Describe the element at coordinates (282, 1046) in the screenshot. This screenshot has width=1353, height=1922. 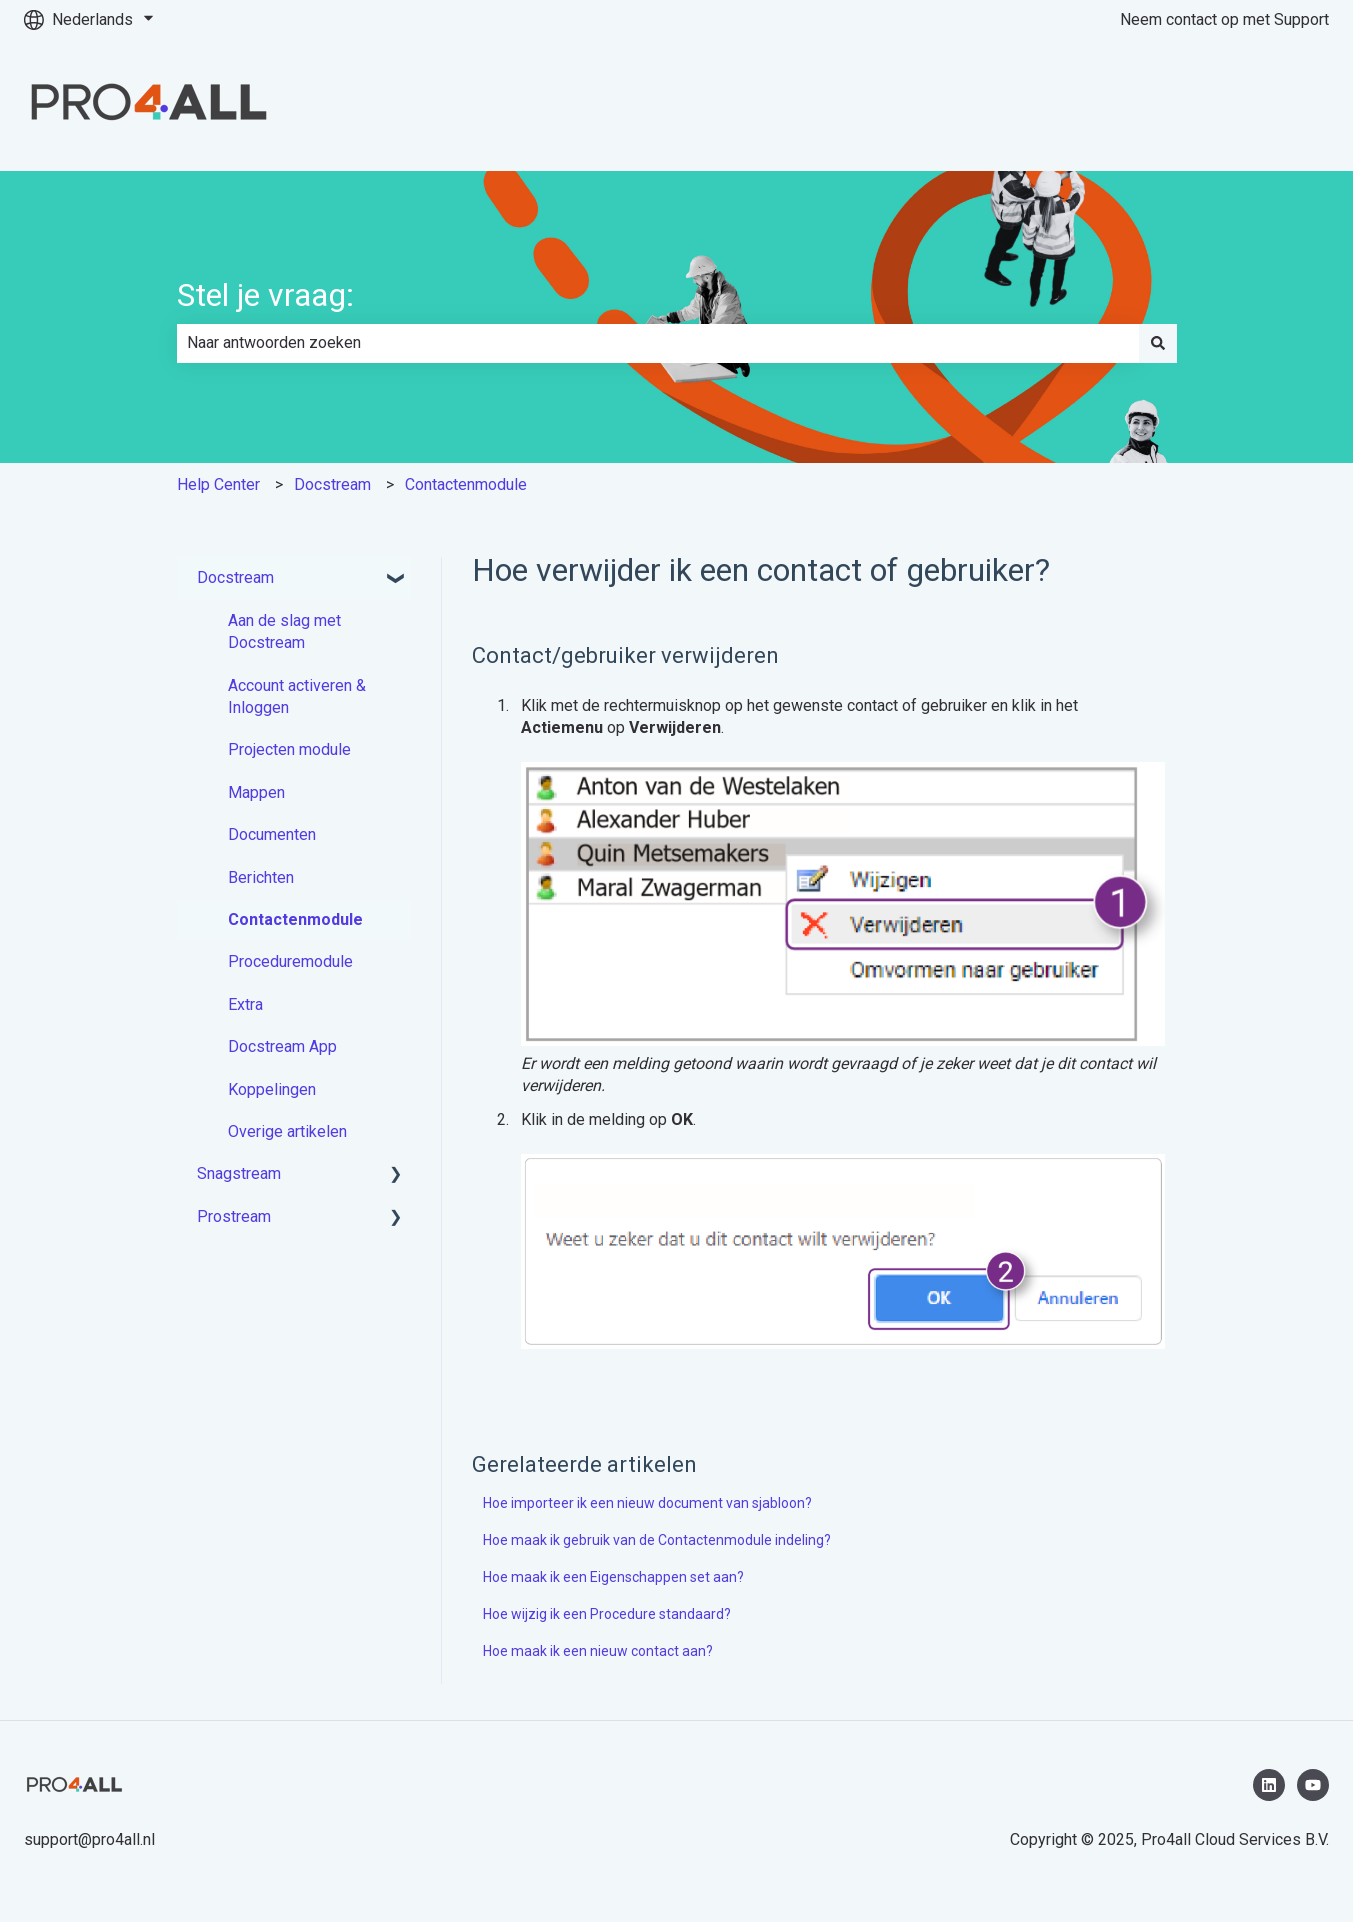
I see `Docstream App [menuitem]` at that location.